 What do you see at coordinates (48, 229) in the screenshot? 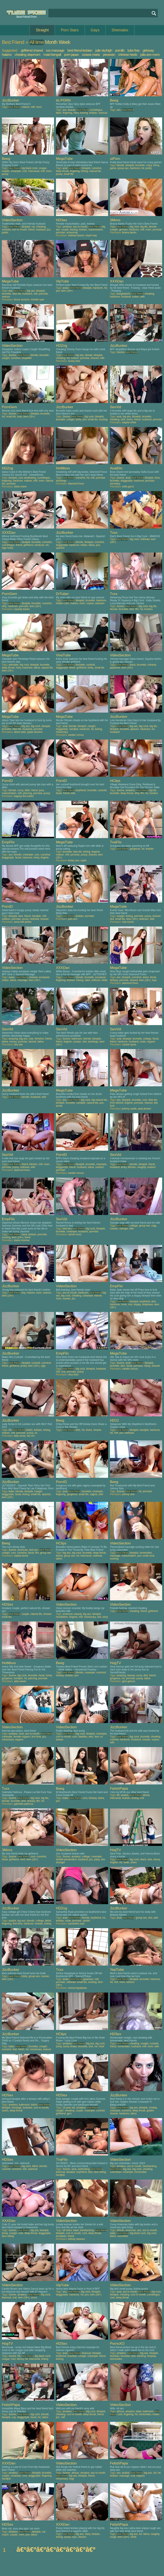
I see `jizz` at bounding box center [48, 229].